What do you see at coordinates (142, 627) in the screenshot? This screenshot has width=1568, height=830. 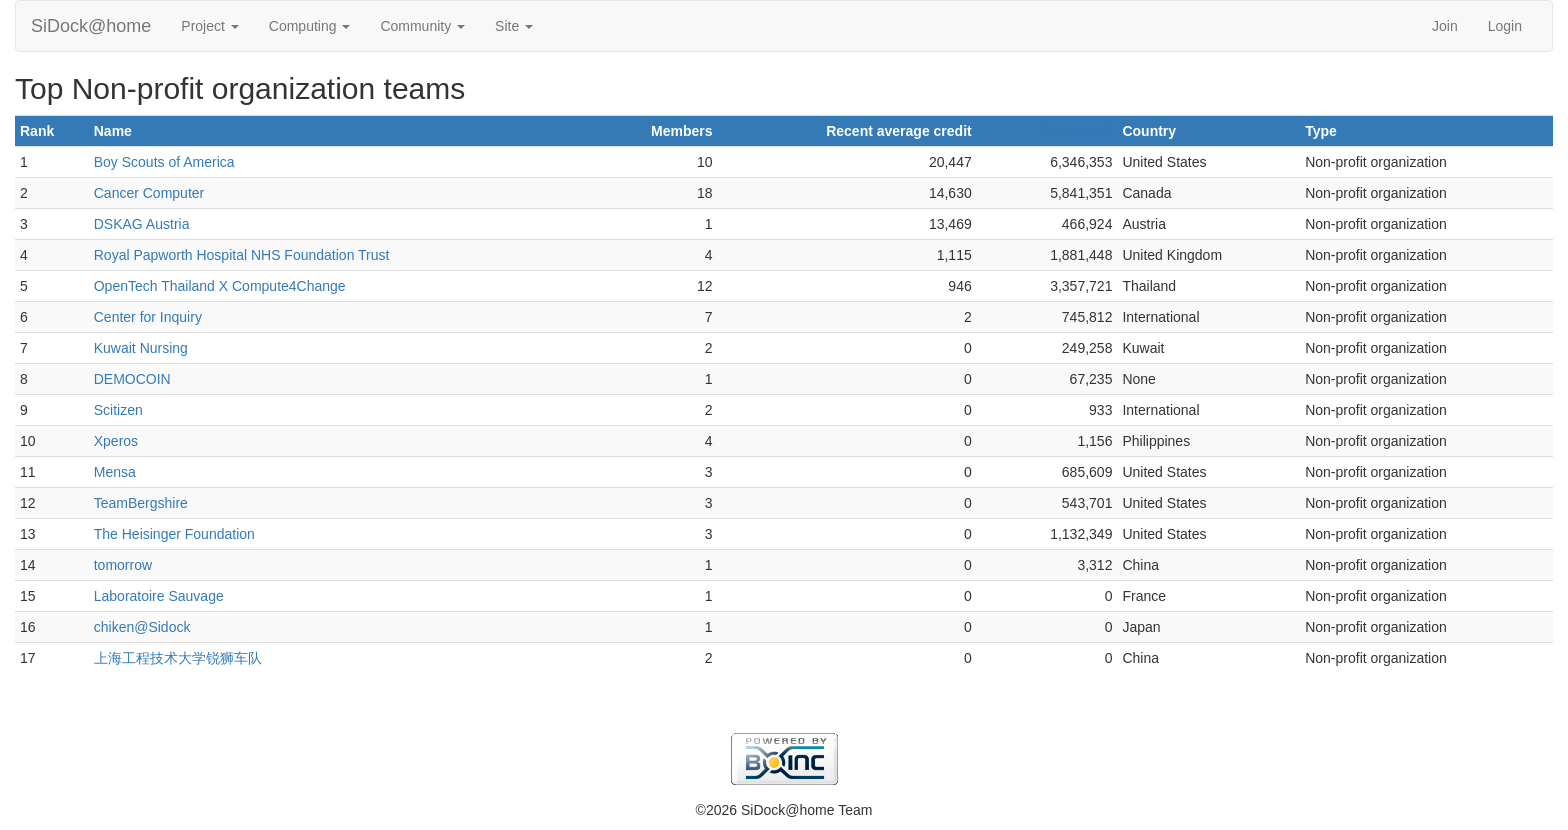 I see `chiken@Sidock` at bounding box center [142, 627].